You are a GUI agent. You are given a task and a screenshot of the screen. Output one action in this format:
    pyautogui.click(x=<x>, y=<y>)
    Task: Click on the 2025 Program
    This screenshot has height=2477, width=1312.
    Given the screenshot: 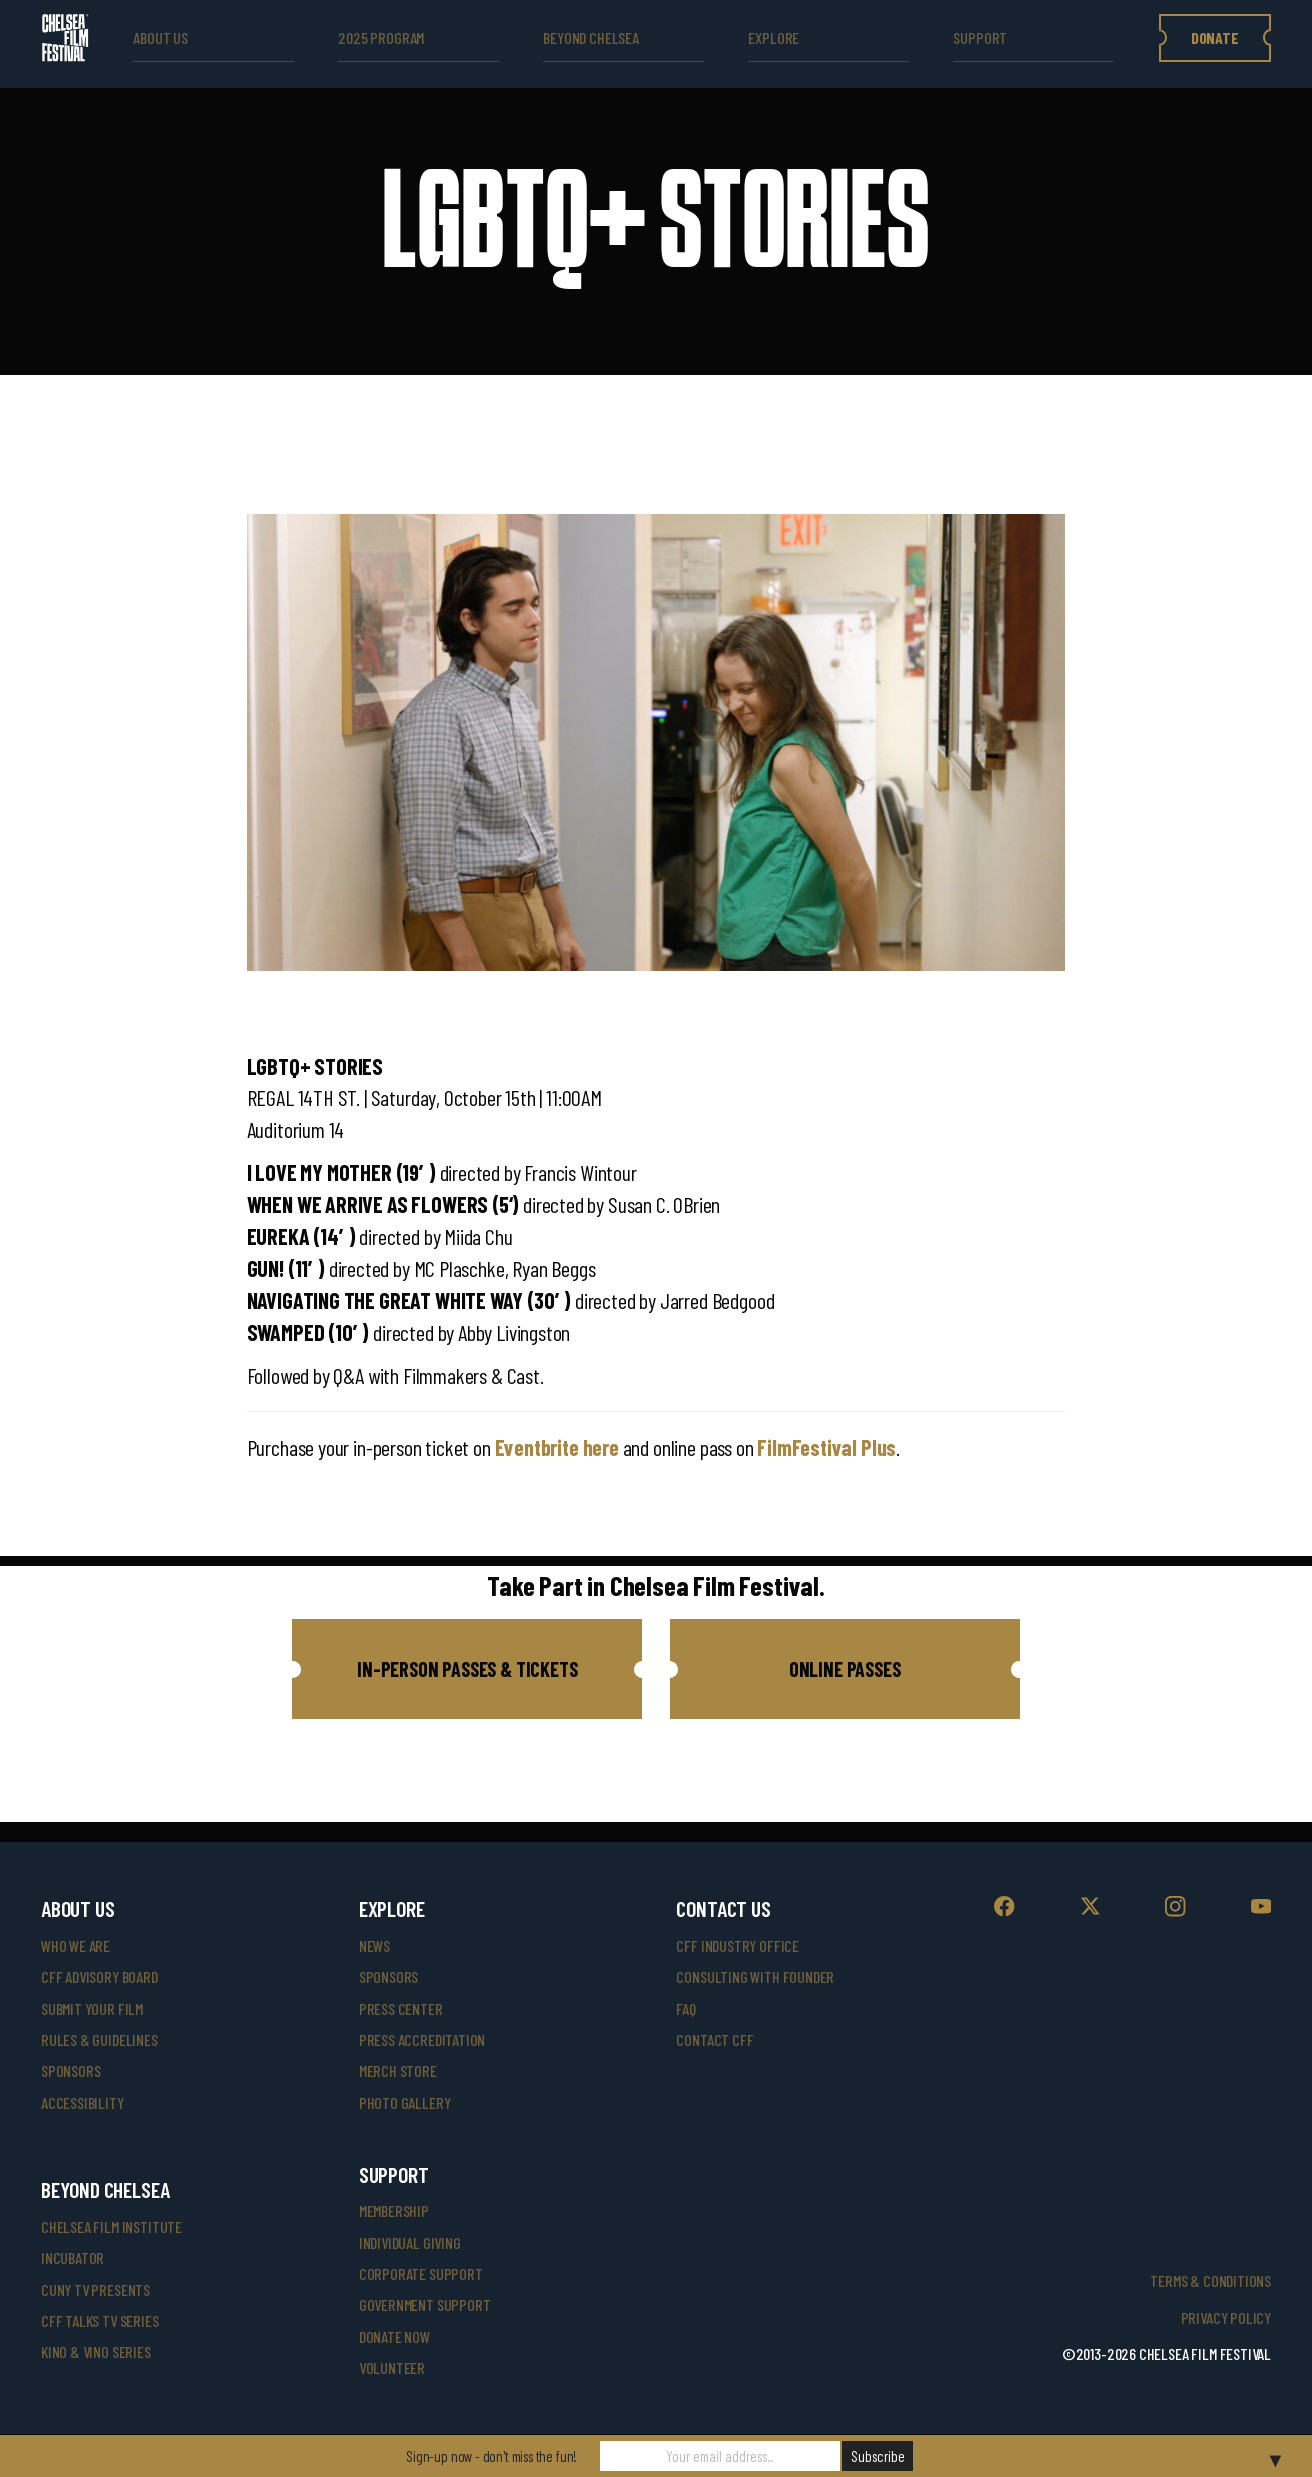 What is the action you would take?
    pyautogui.click(x=381, y=37)
    